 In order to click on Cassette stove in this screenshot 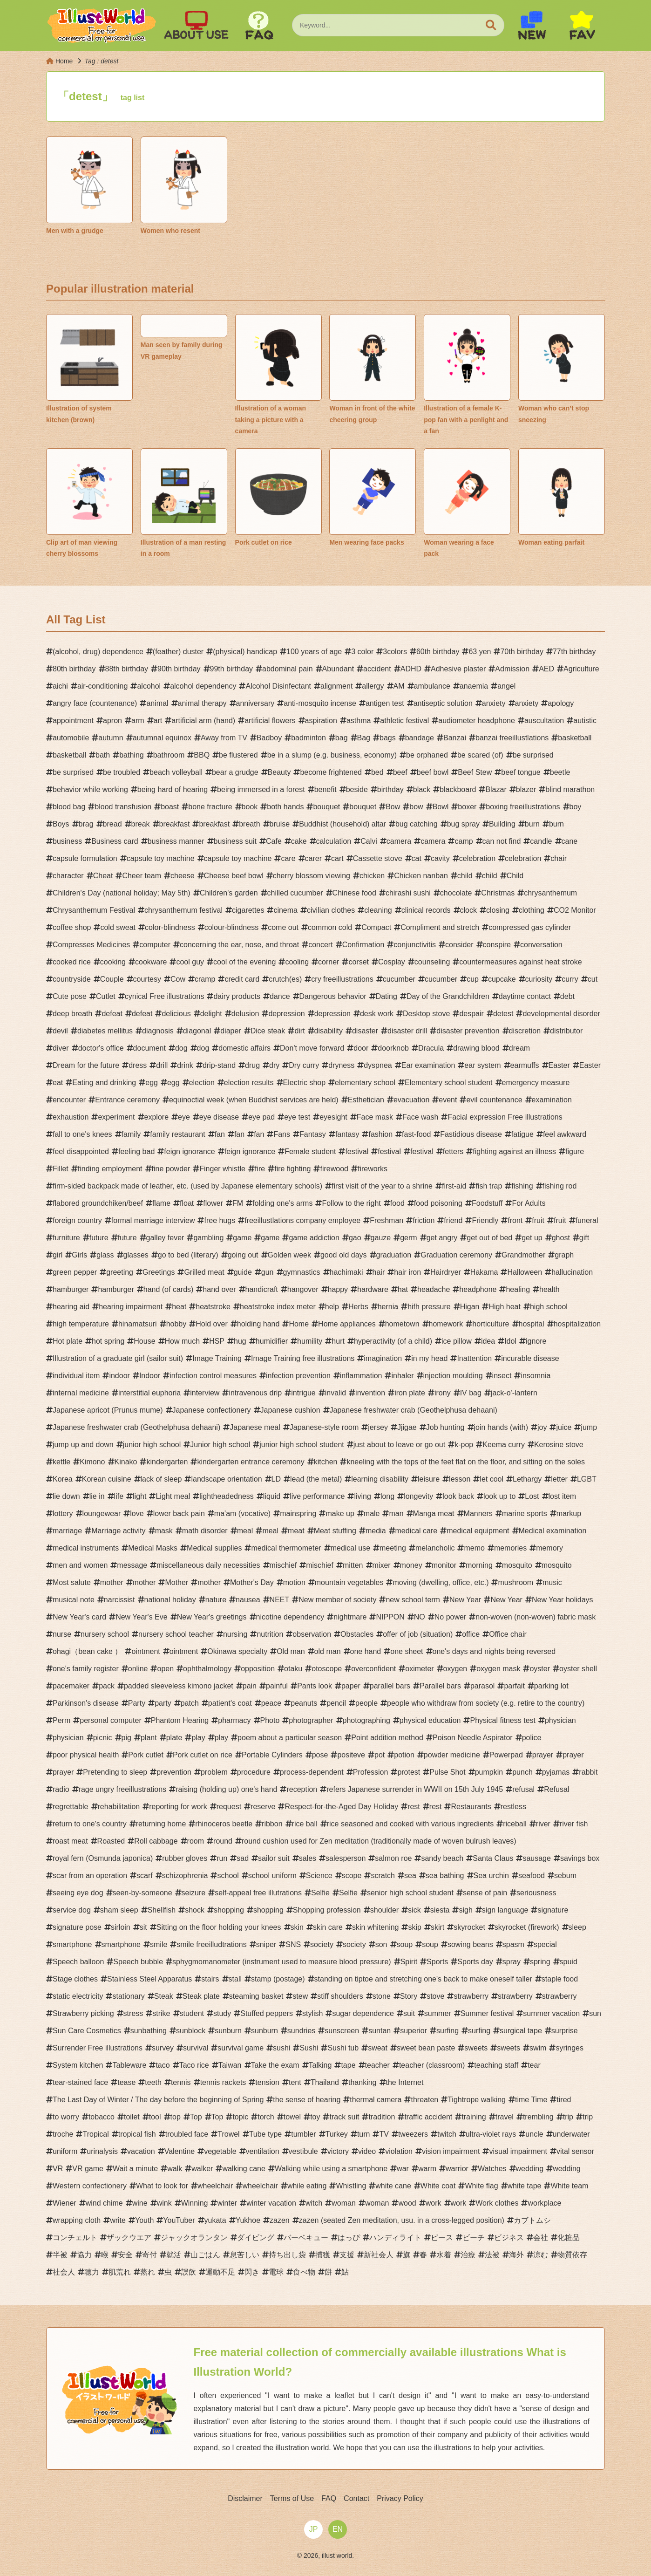, I will do `click(377, 858)`.